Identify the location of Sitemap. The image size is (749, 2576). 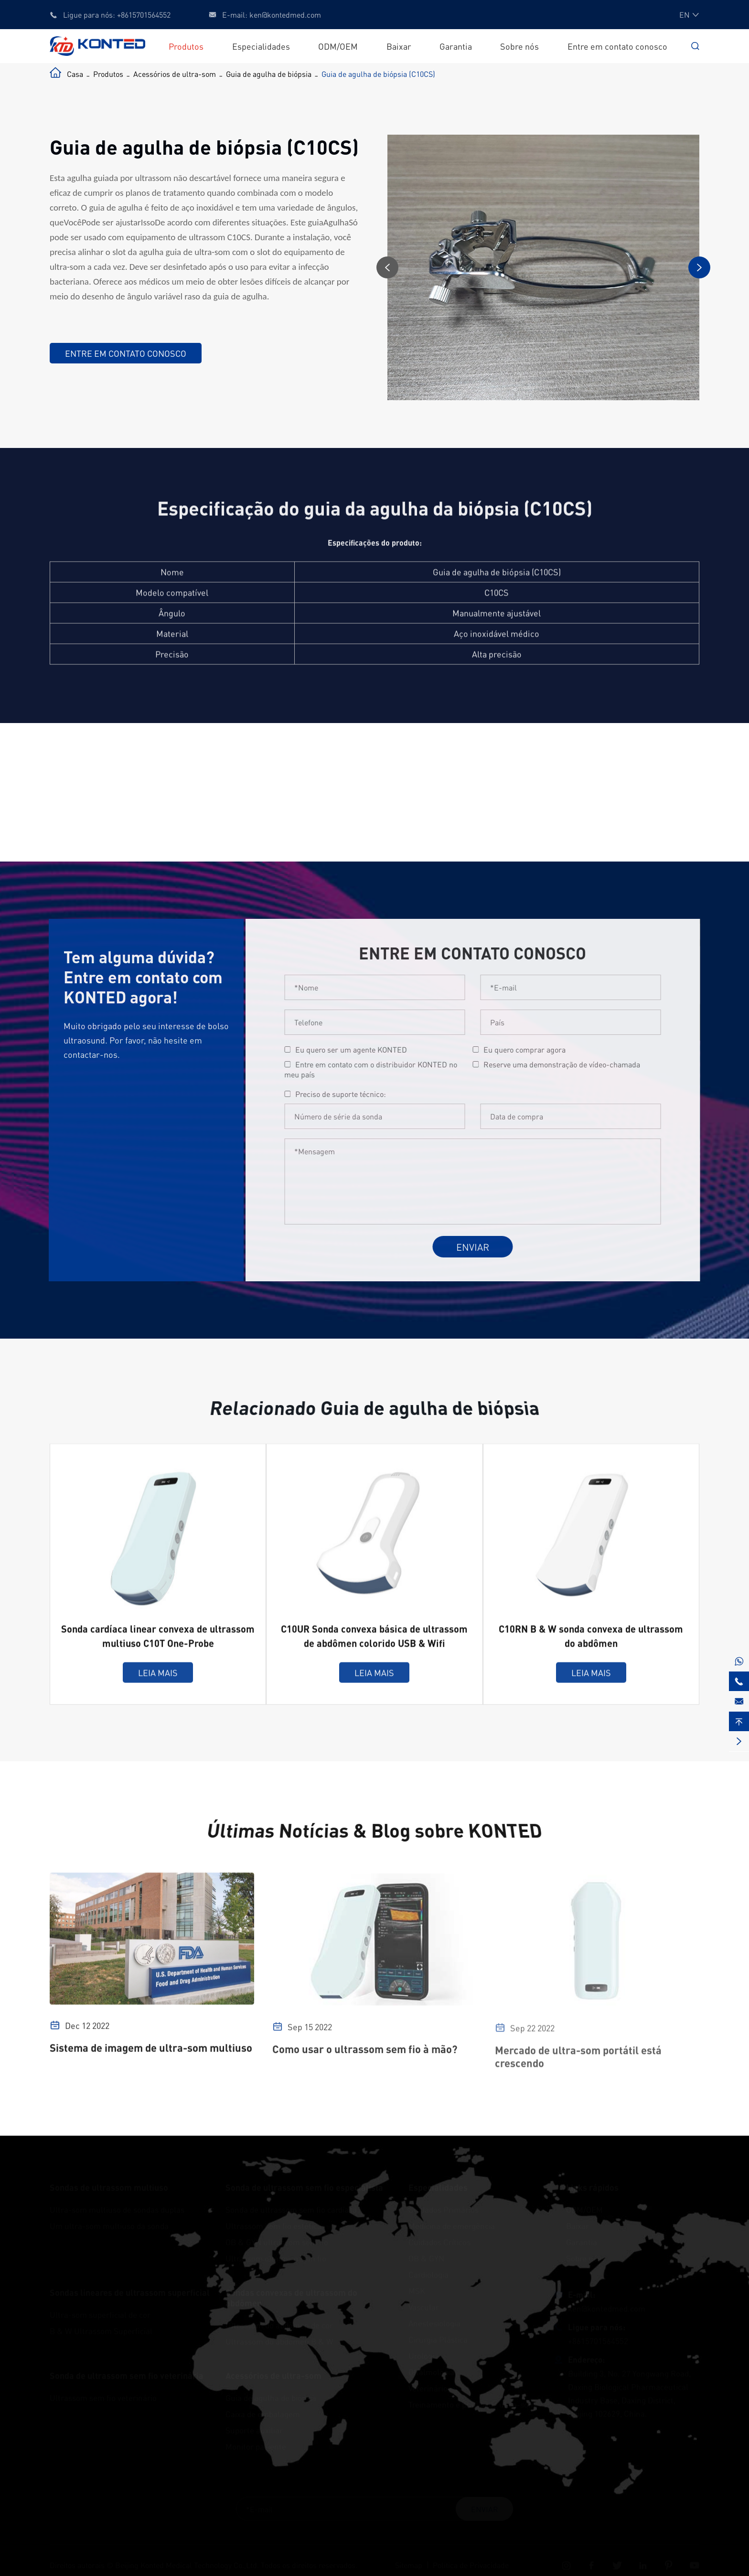
(408, 2565).